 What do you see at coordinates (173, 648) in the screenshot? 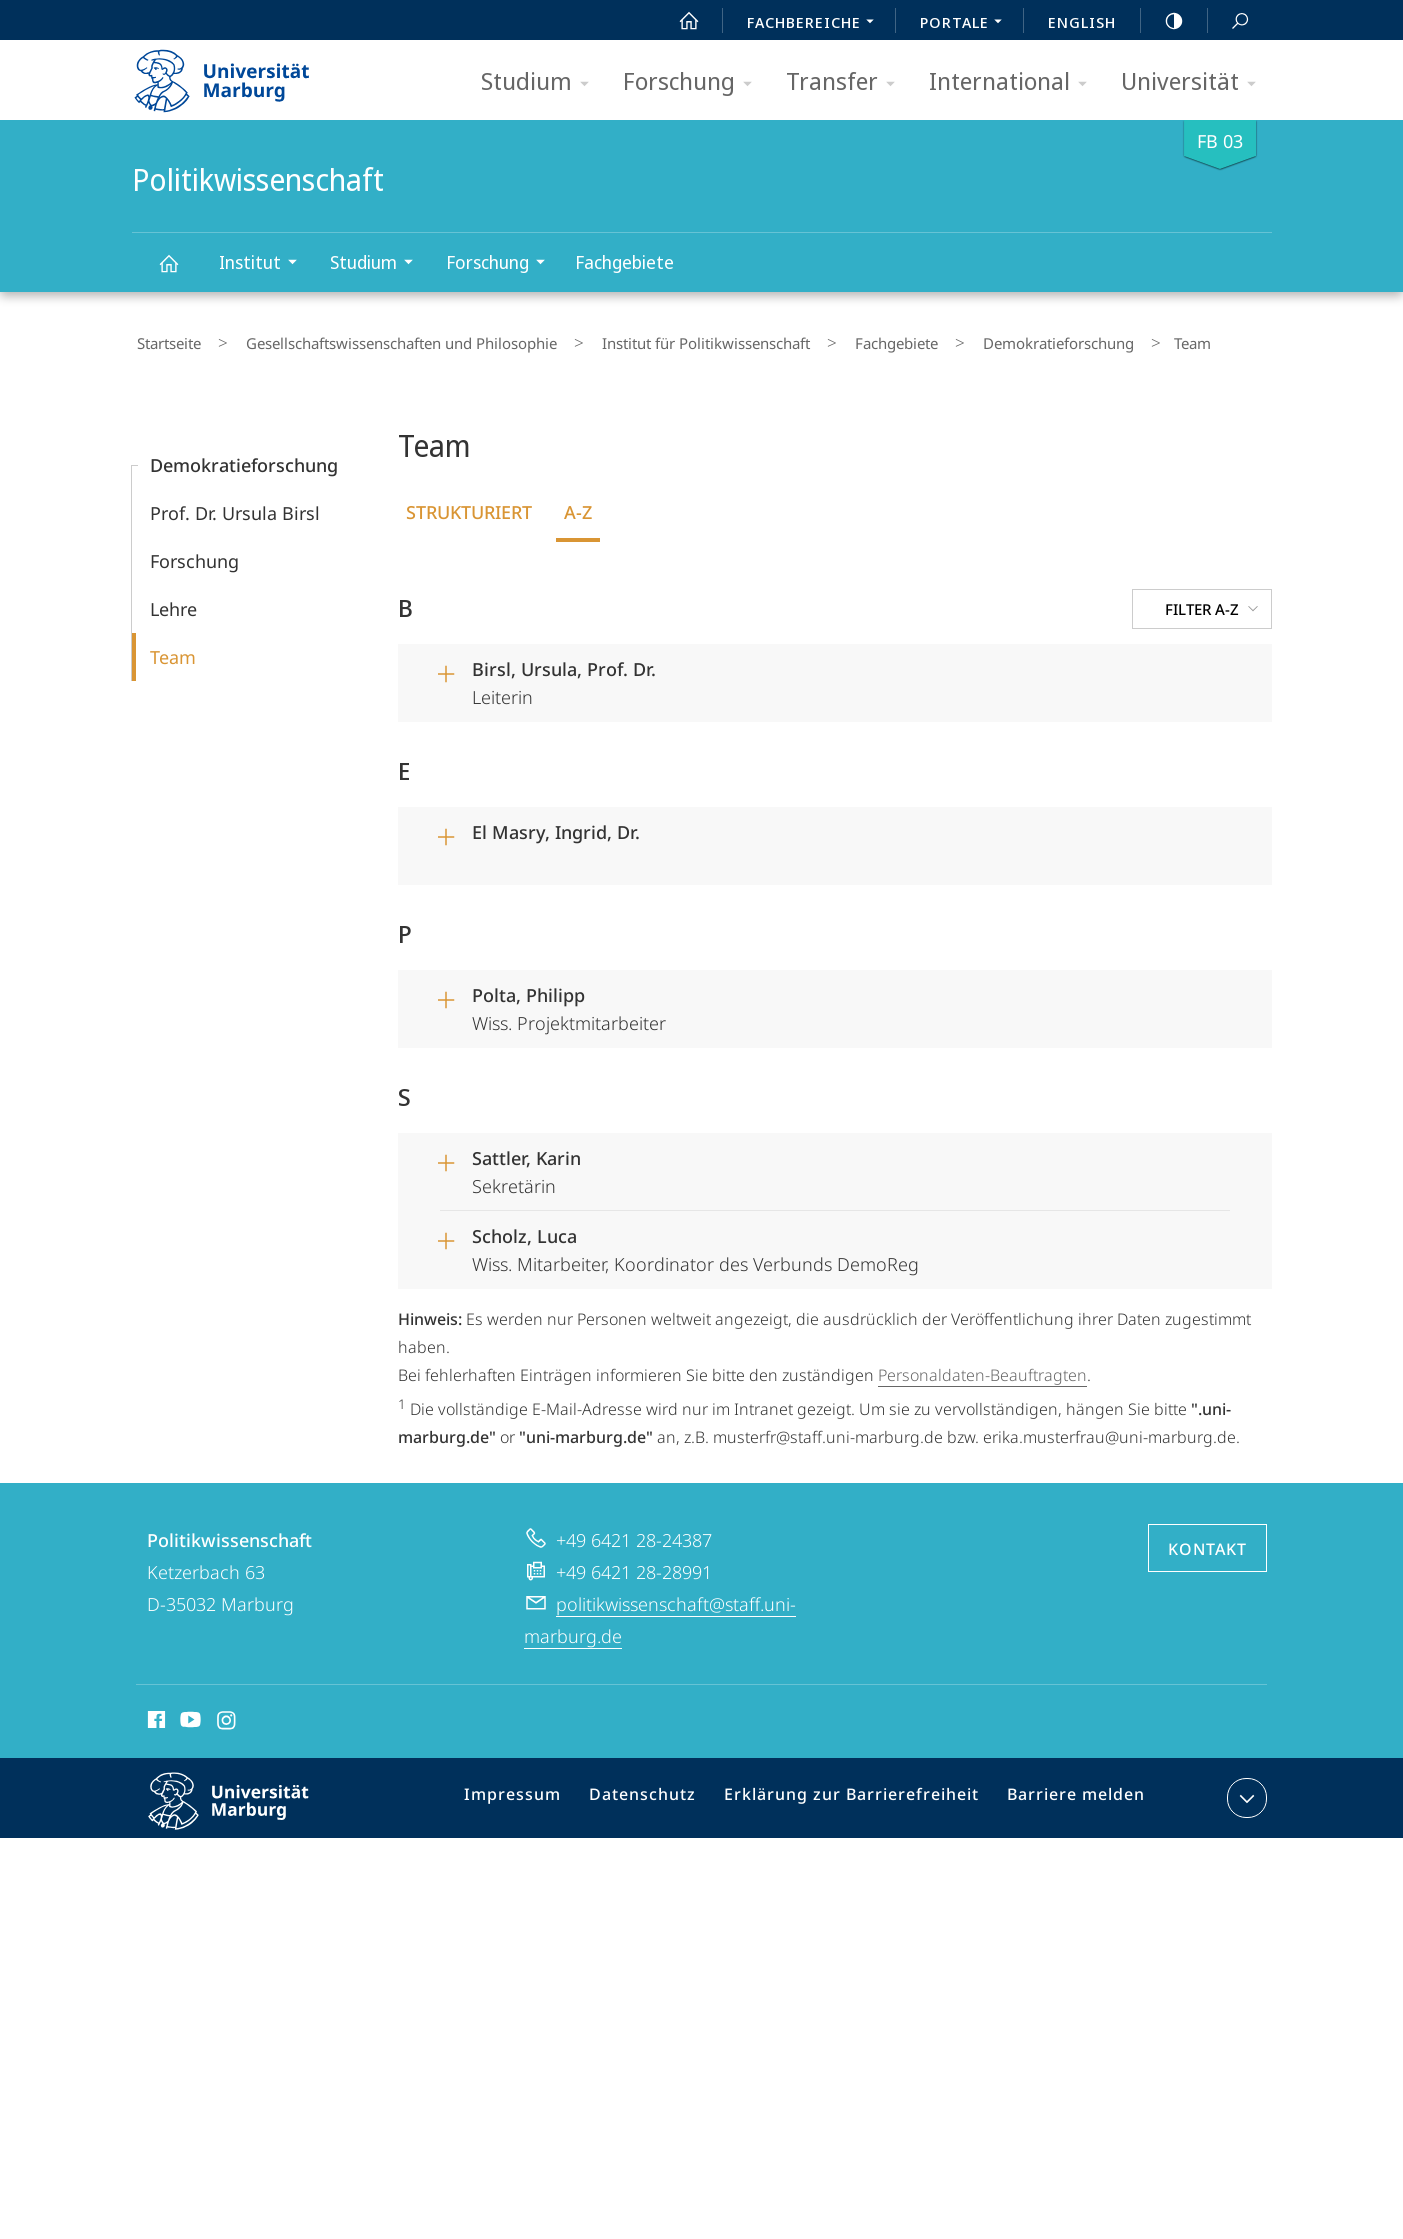
I see `Team` at bounding box center [173, 648].